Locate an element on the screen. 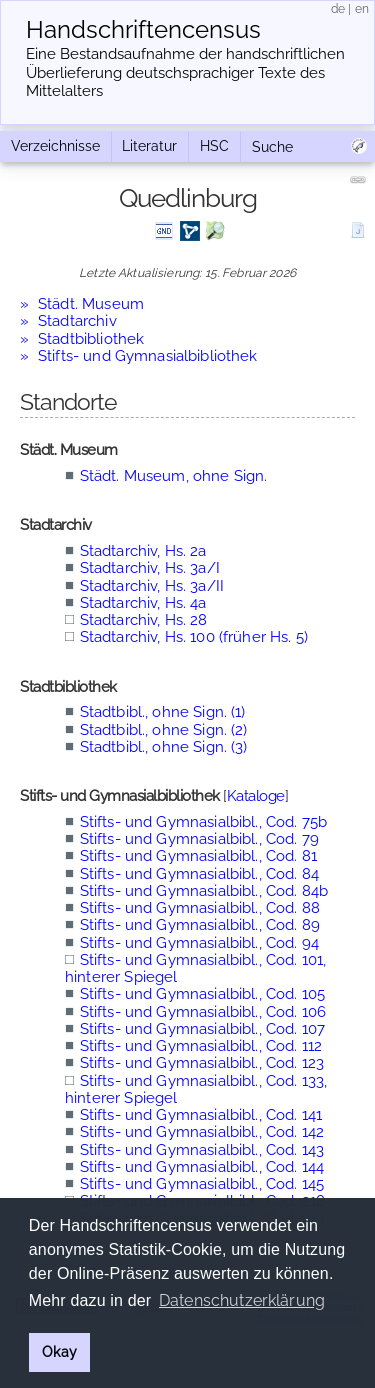 This screenshot has height=1388, width=375. Stifts- und Gymnasialbibl., Cod. 105 is located at coordinates (202, 994).